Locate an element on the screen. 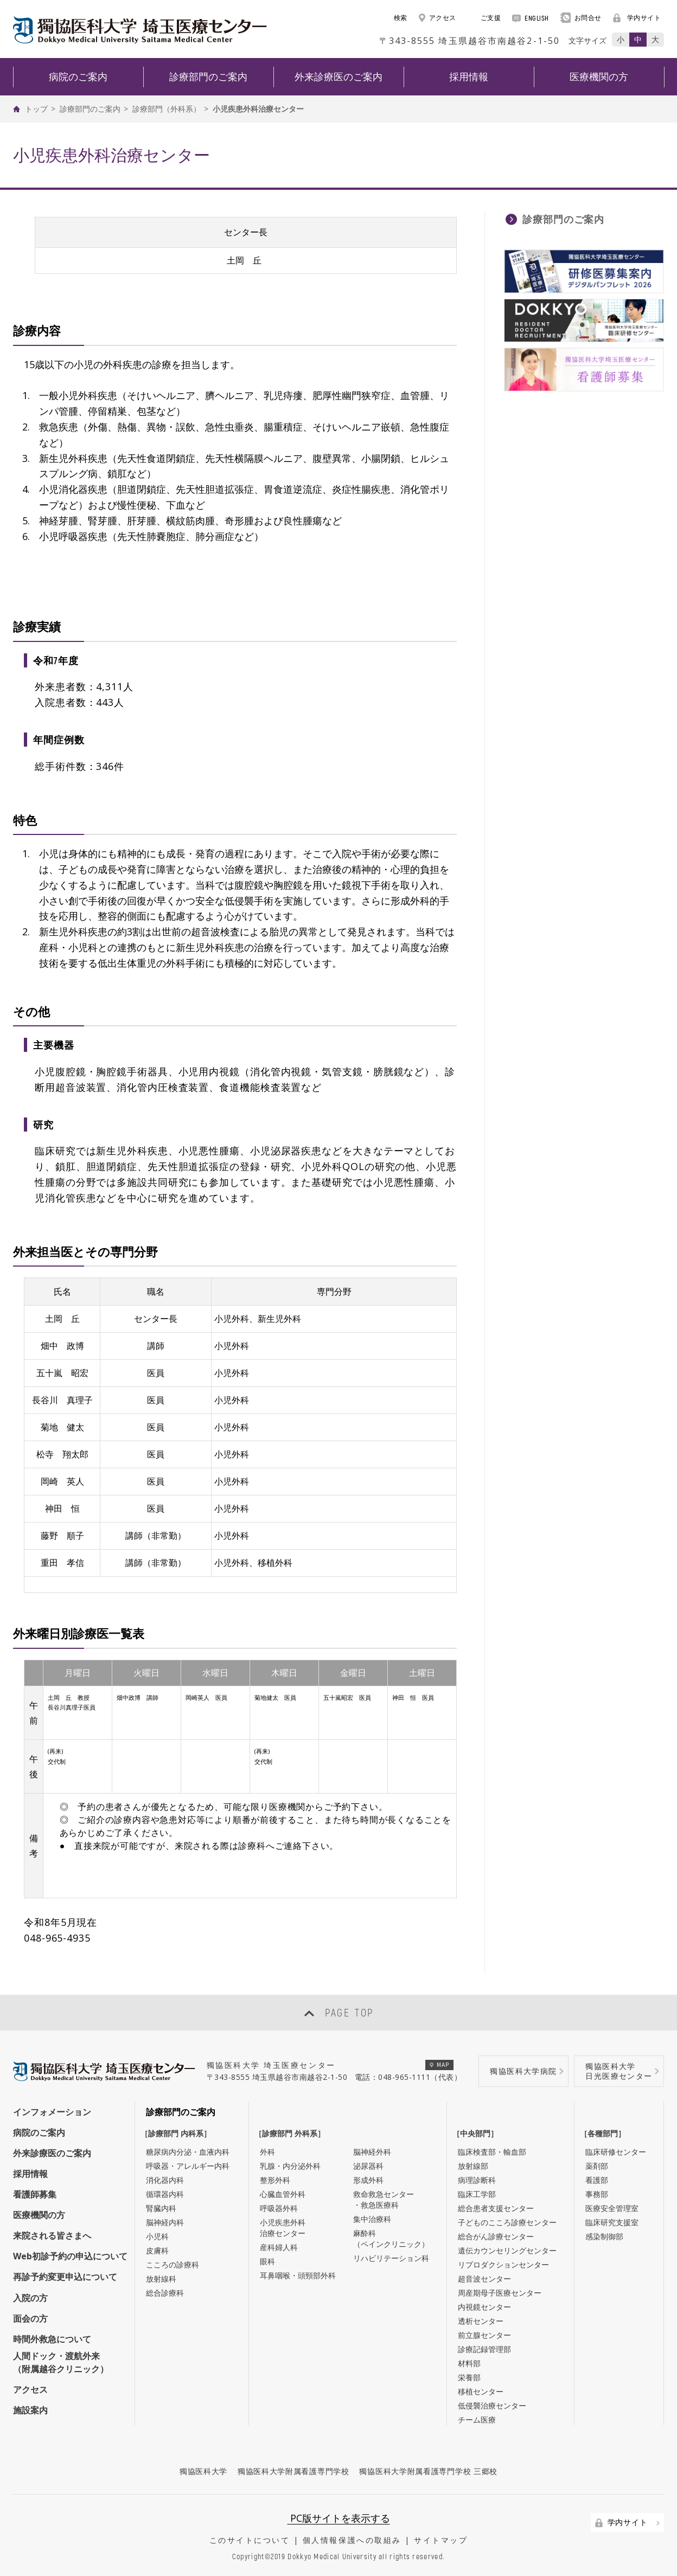 The height and width of the screenshot is (2576, 677). 放射線部 is located at coordinates (473, 2166).